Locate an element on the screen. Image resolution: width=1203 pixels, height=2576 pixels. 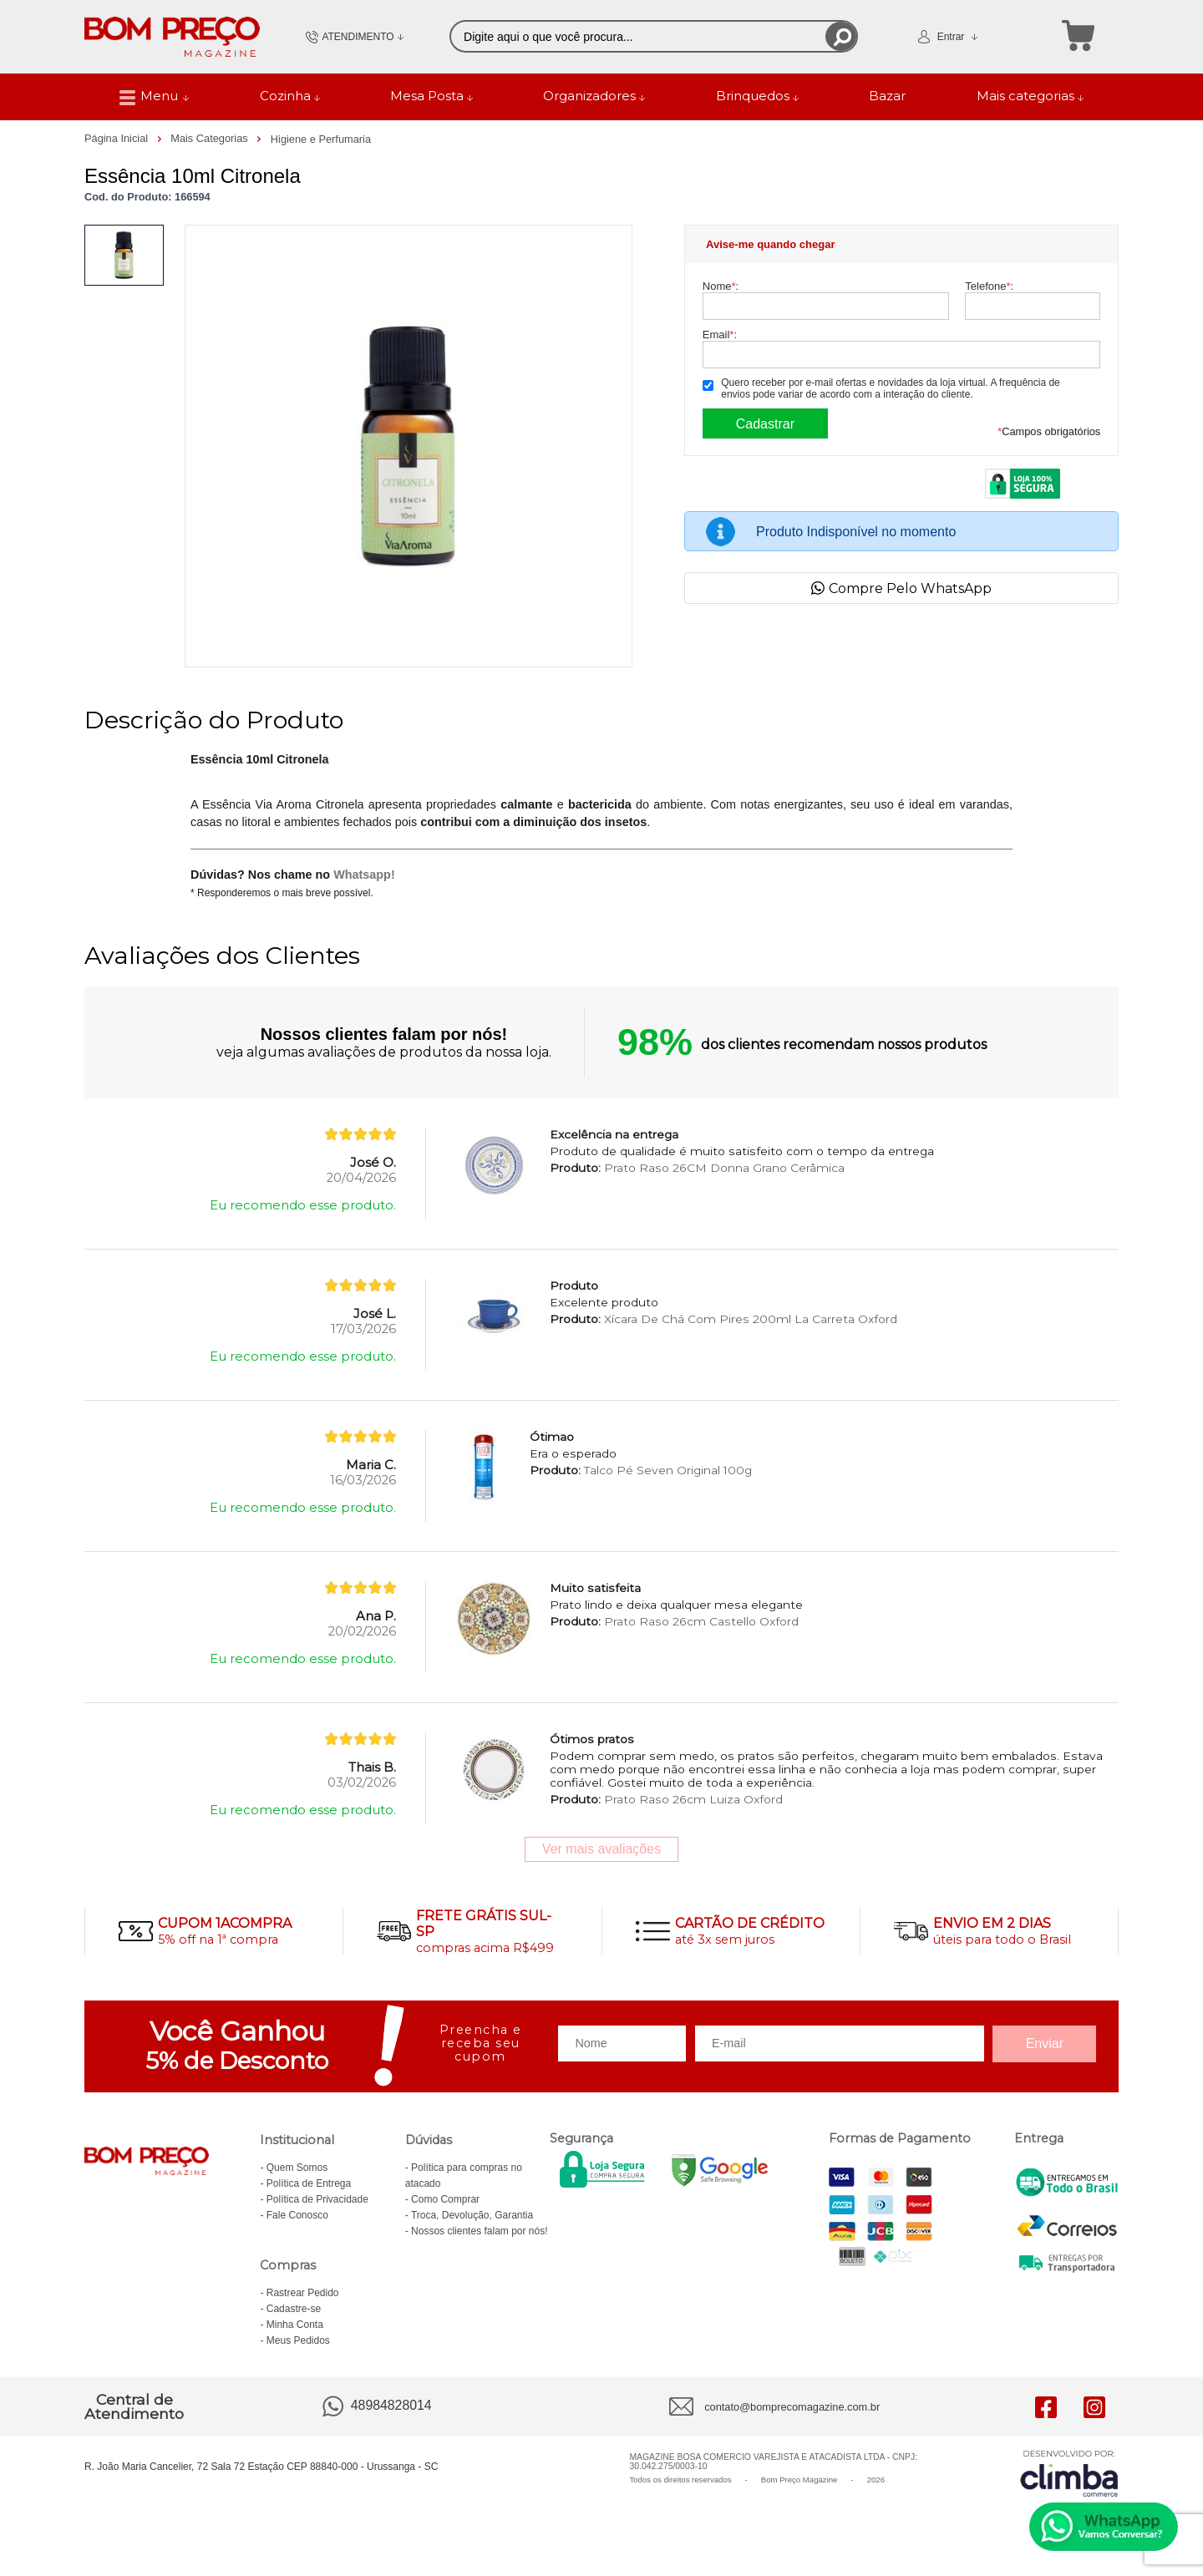
Política de Entrega is located at coordinates (308, 2183).